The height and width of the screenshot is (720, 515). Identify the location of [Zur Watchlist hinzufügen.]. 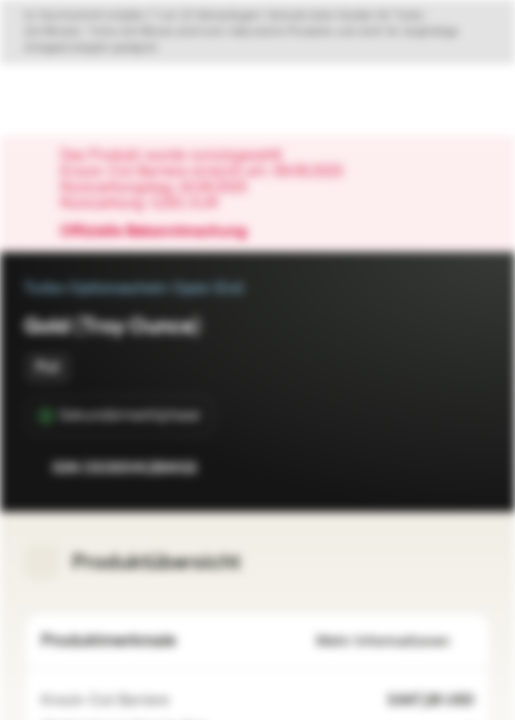
(431, 468).